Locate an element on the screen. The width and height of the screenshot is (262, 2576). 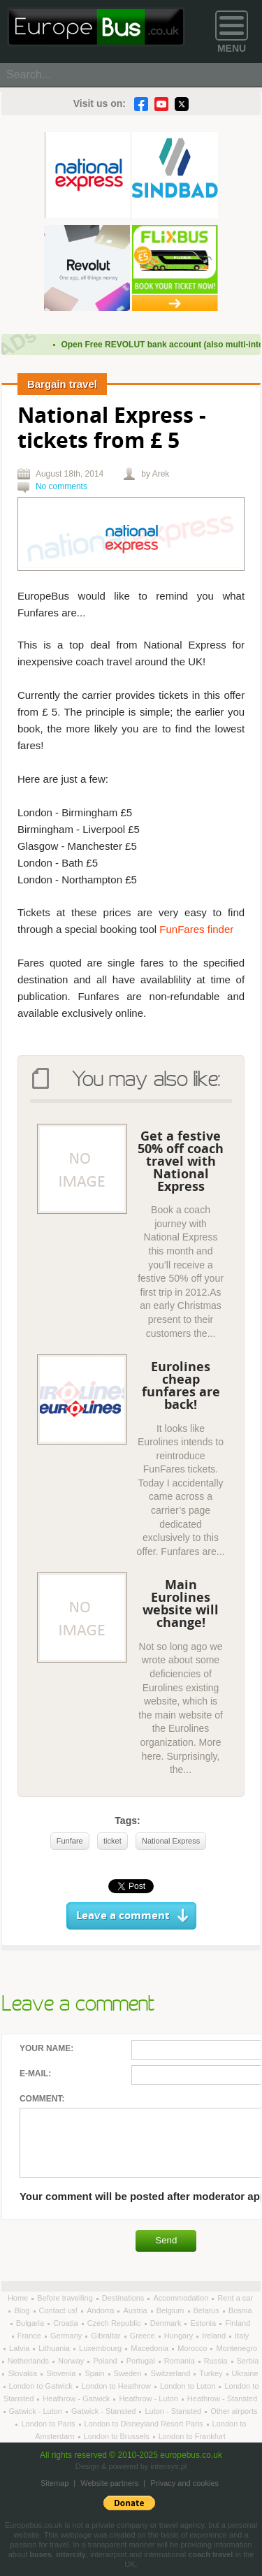
Andorra is located at coordinates (101, 2310).